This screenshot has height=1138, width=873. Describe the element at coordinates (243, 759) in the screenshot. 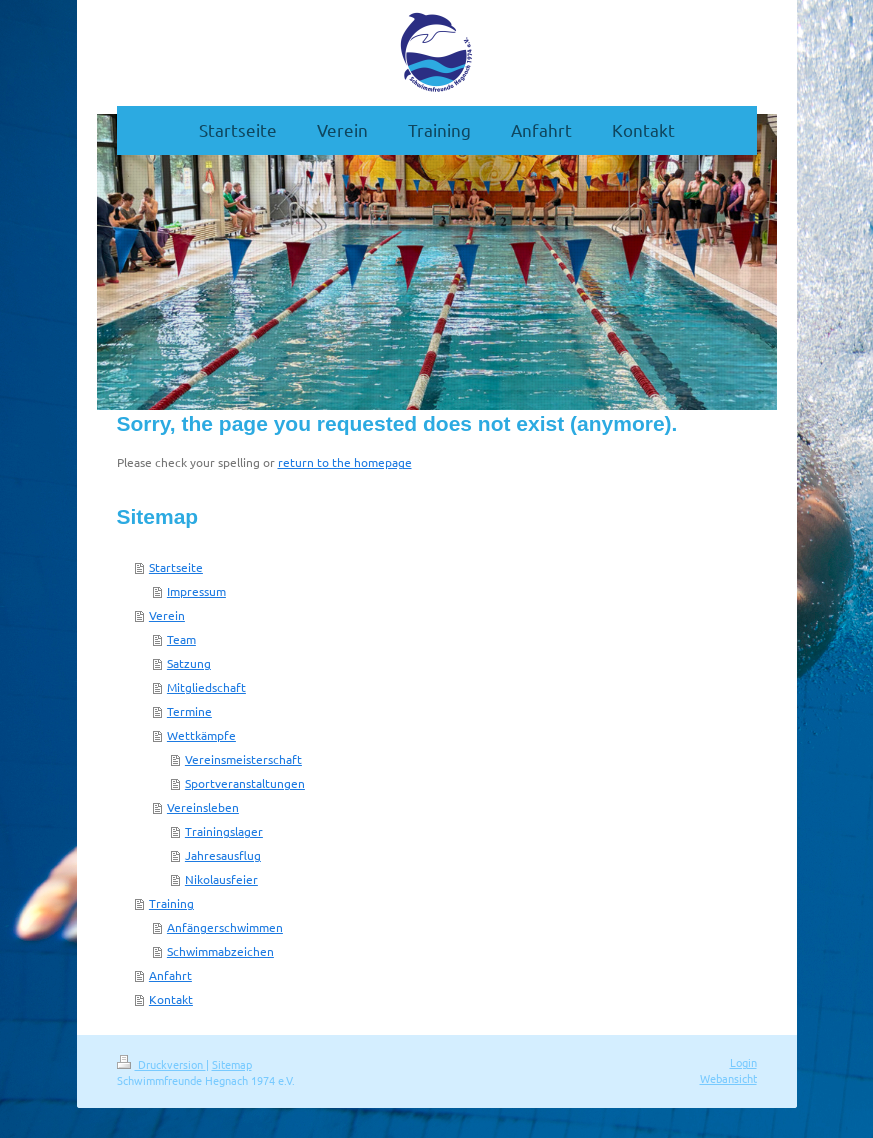

I see `Vereinsmeisterschaft` at that location.